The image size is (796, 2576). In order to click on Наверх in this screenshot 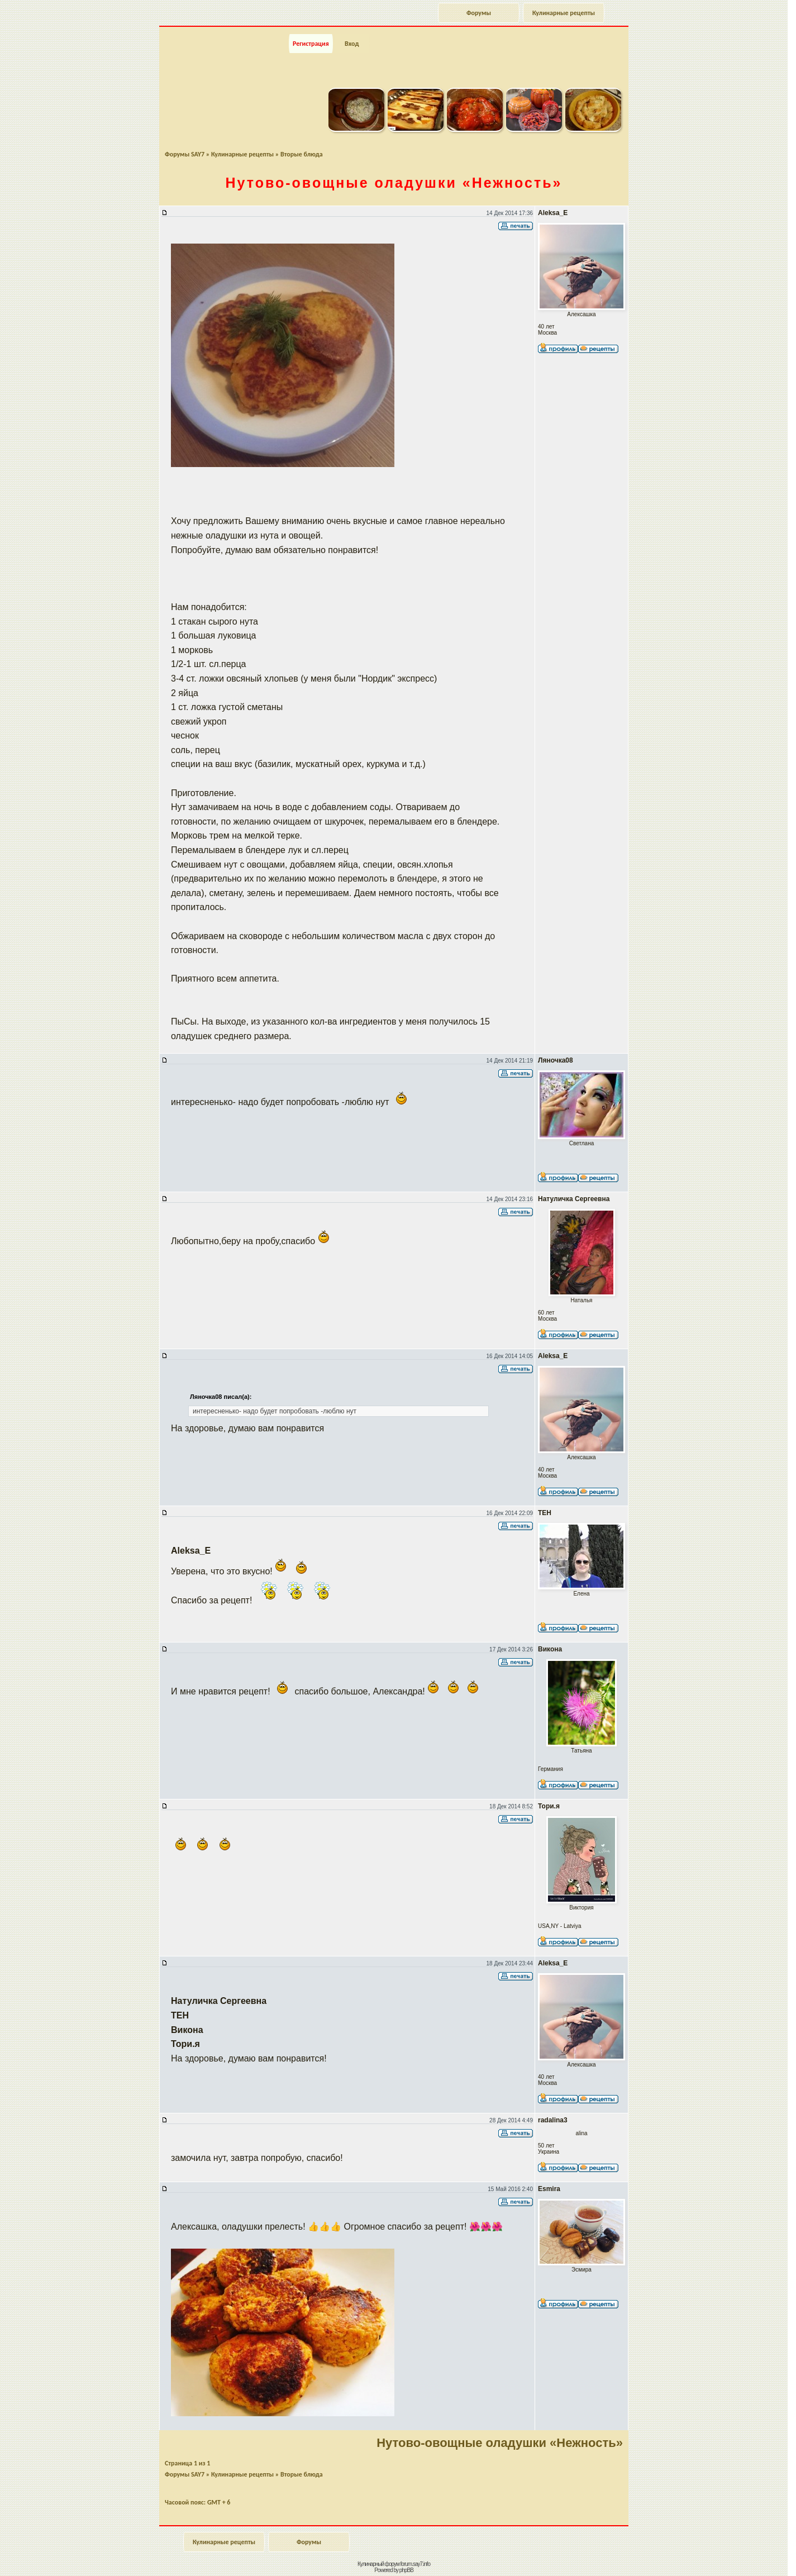, I will do `click(748, 2555)`.